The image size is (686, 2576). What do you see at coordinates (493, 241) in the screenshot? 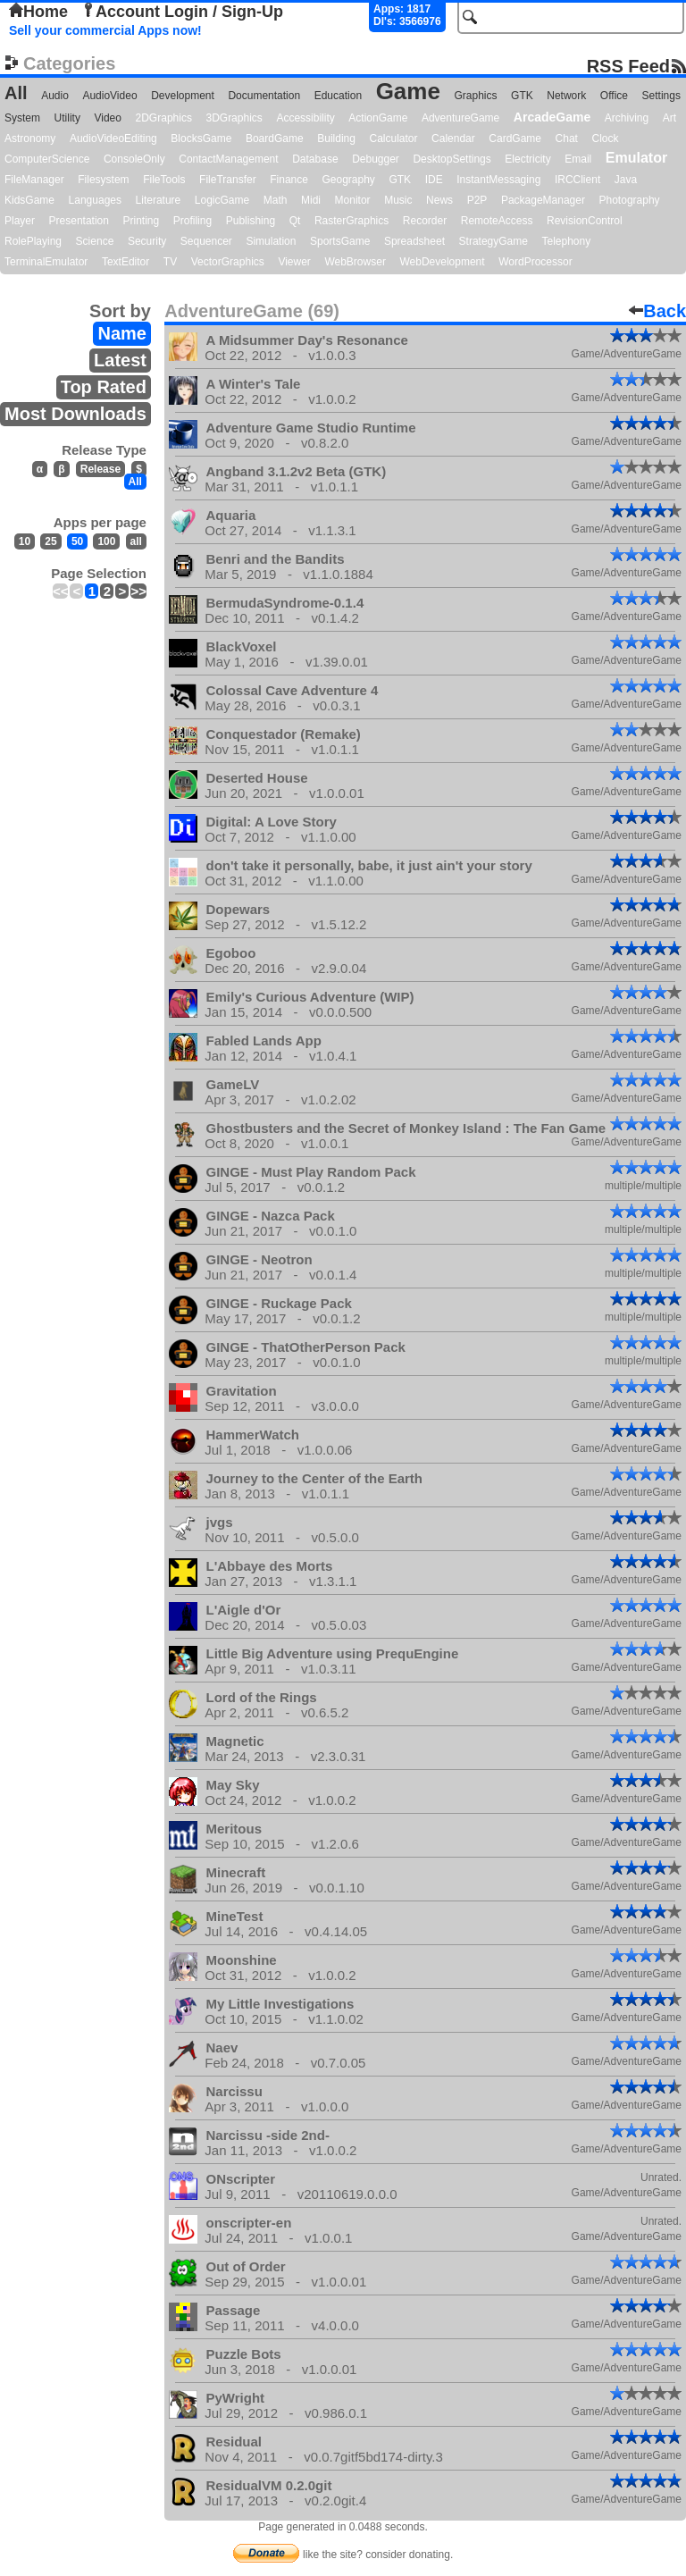
I see `StrategyGame` at bounding box center [493, 241].